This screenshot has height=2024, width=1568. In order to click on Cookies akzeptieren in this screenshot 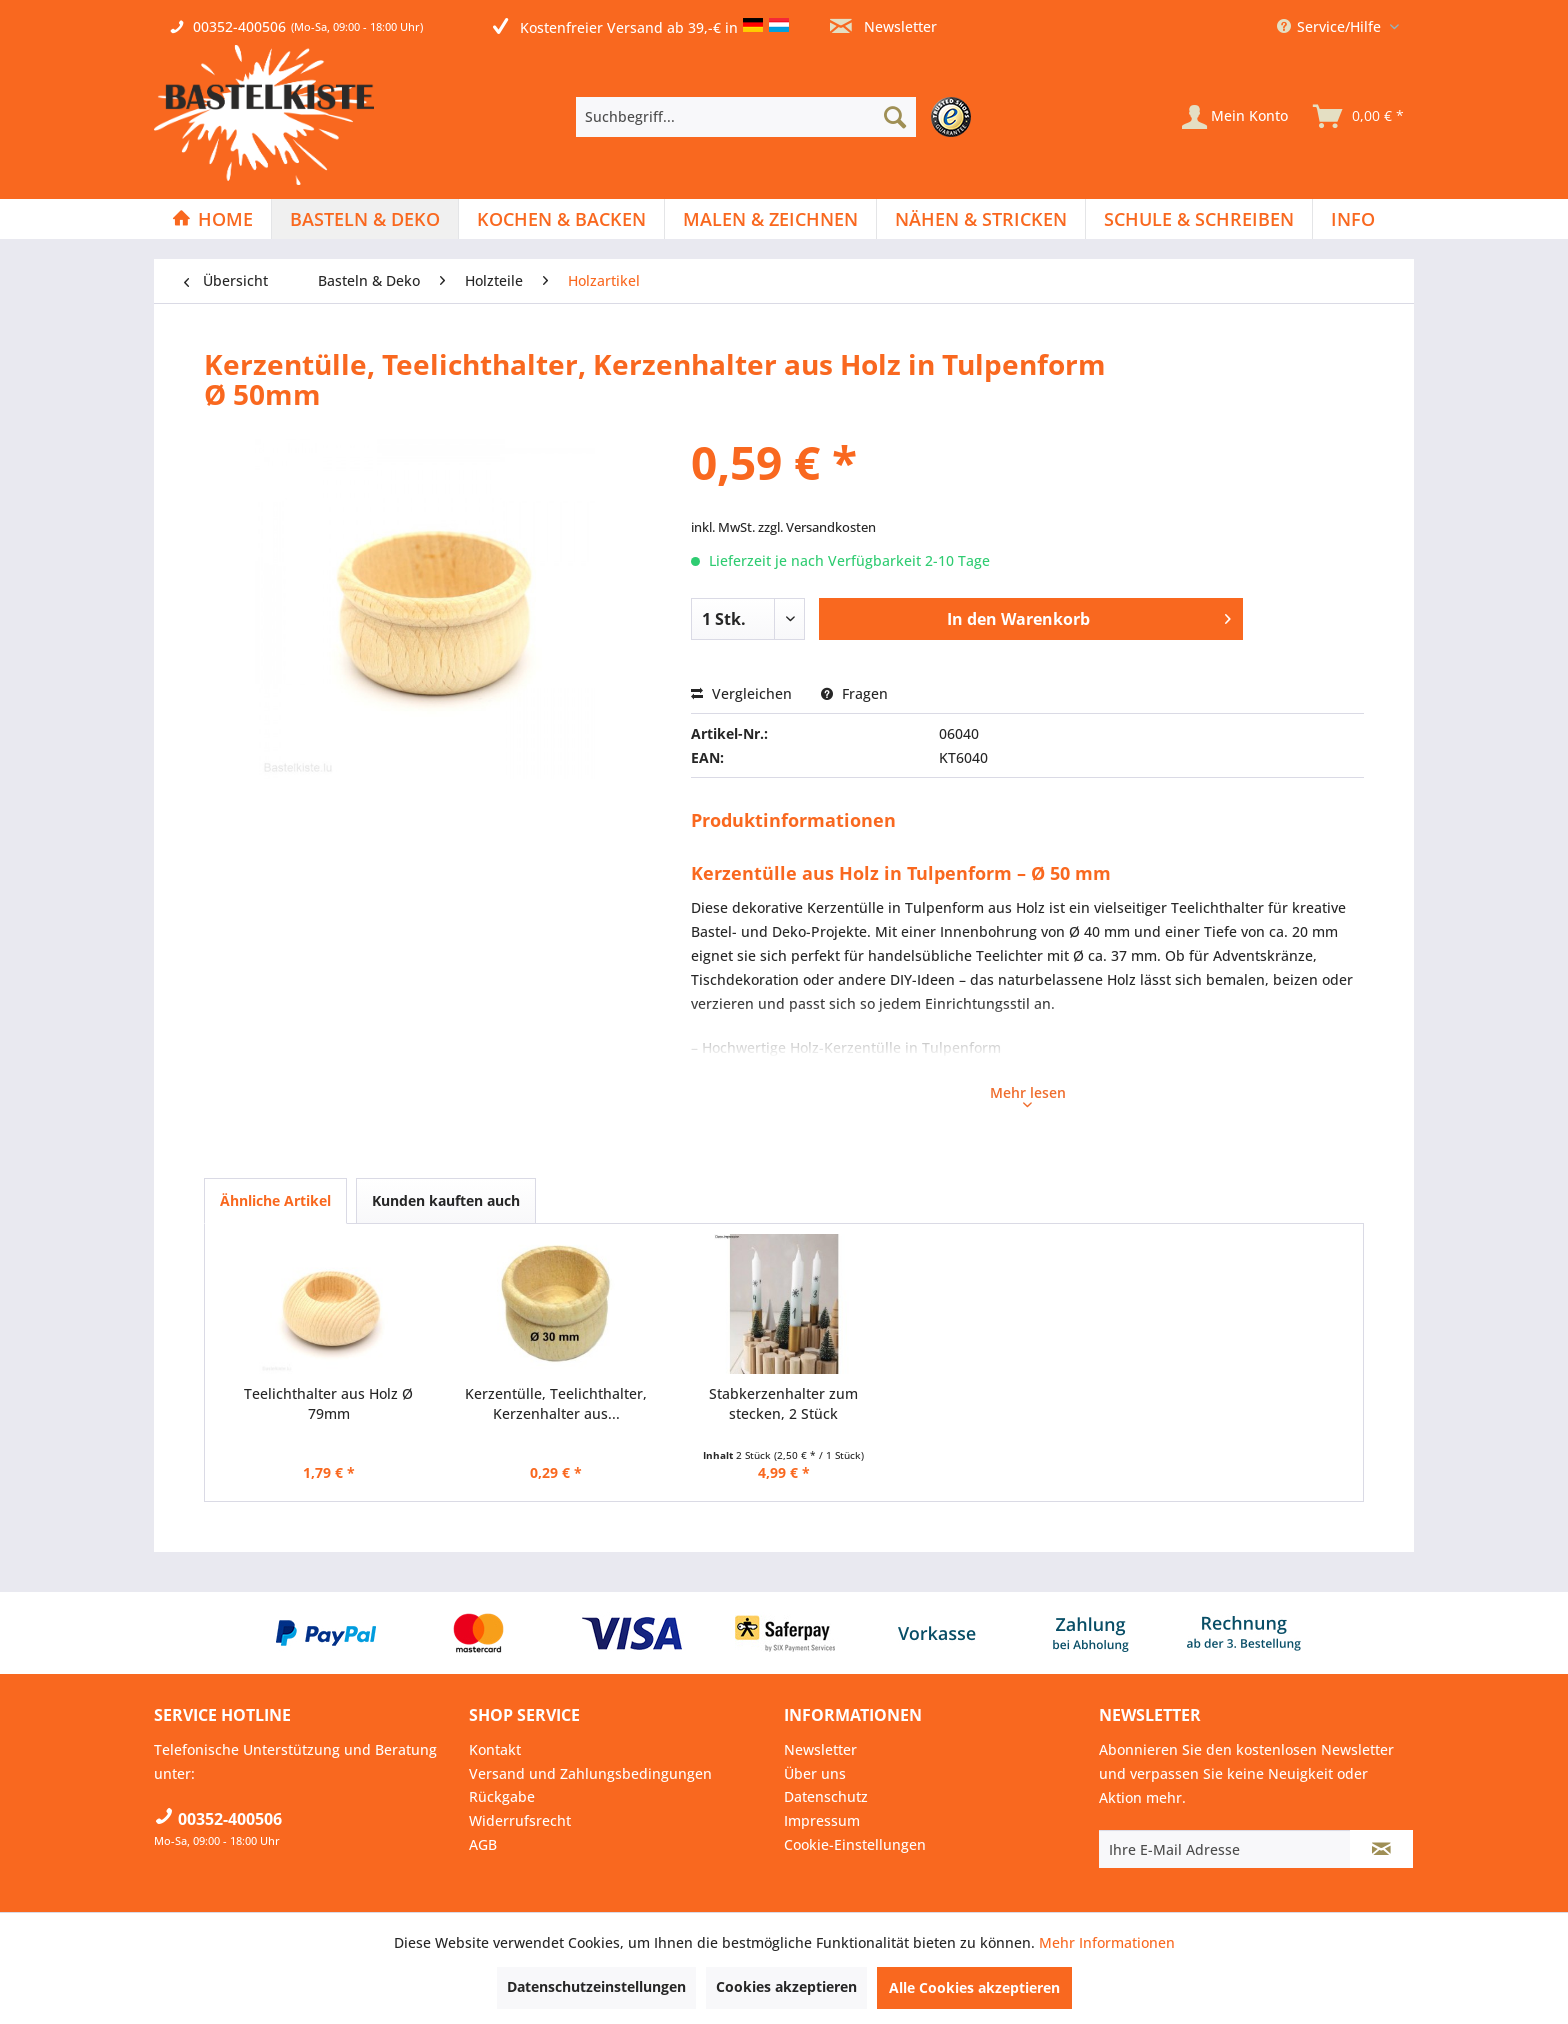, I will do `click(786, 1986)`.